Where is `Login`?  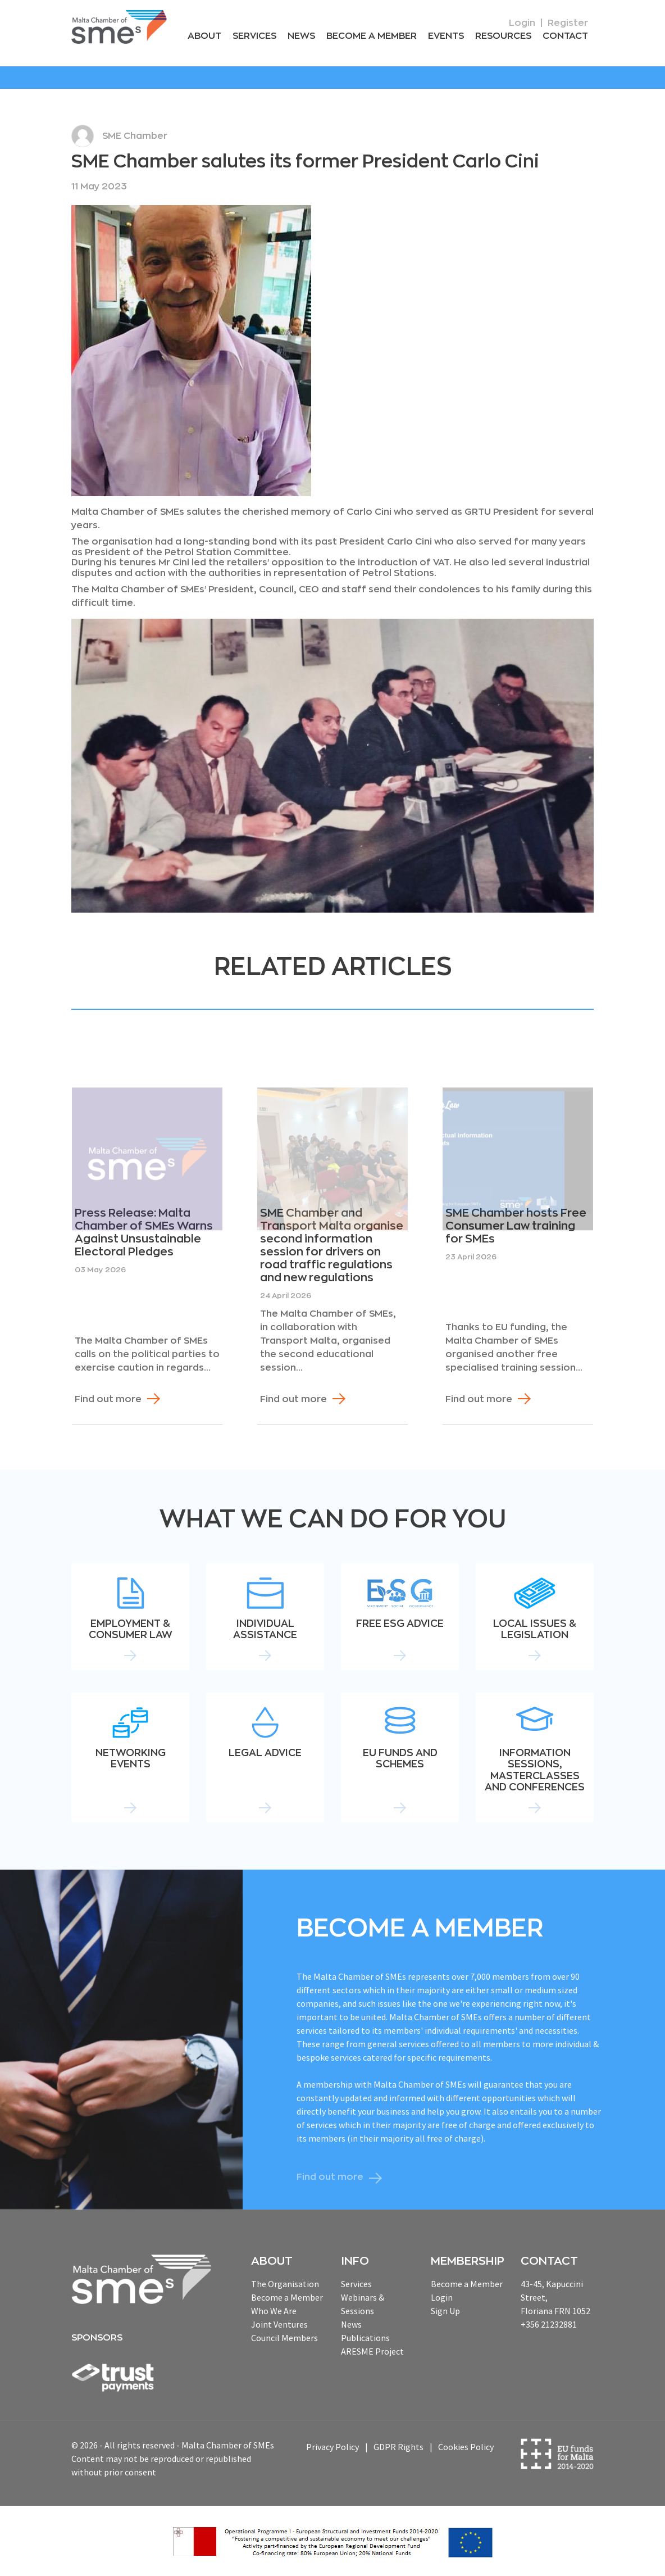
Login is located at coordinates (522, 23).